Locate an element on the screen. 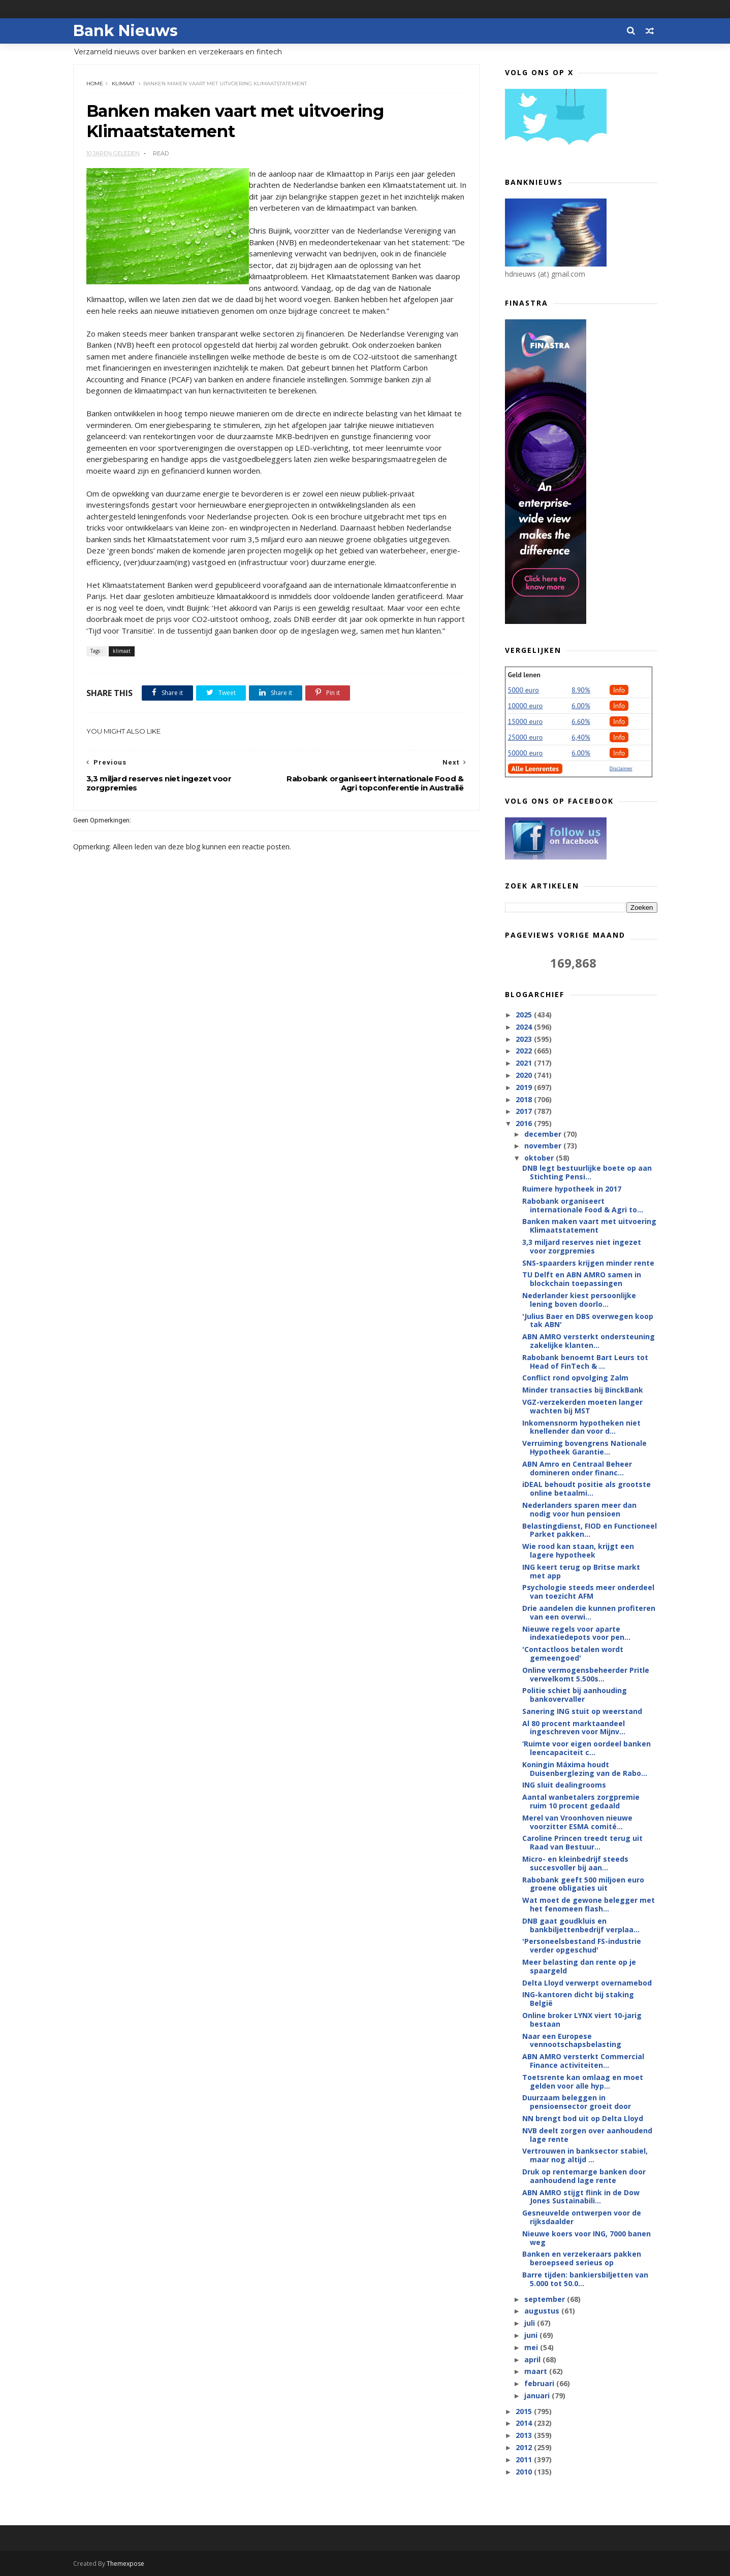 The image size is (730, 2576). Duurzaam beleggen in pensioensector groeit door is located at coordinates (576, 2102).